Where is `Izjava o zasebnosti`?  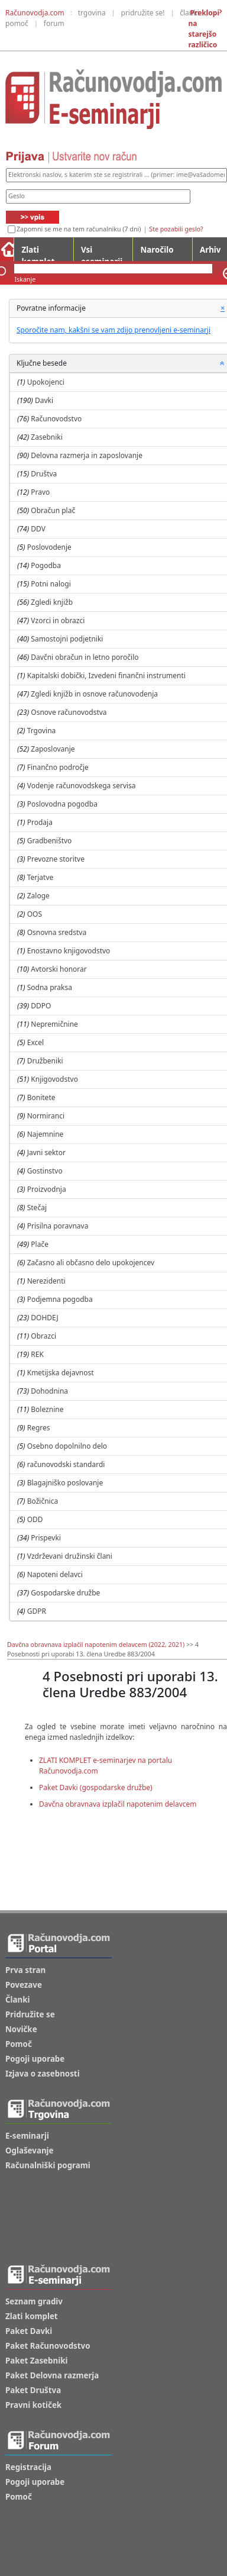
Izjava o zasebnosti is located at coordinates (42, 2073).